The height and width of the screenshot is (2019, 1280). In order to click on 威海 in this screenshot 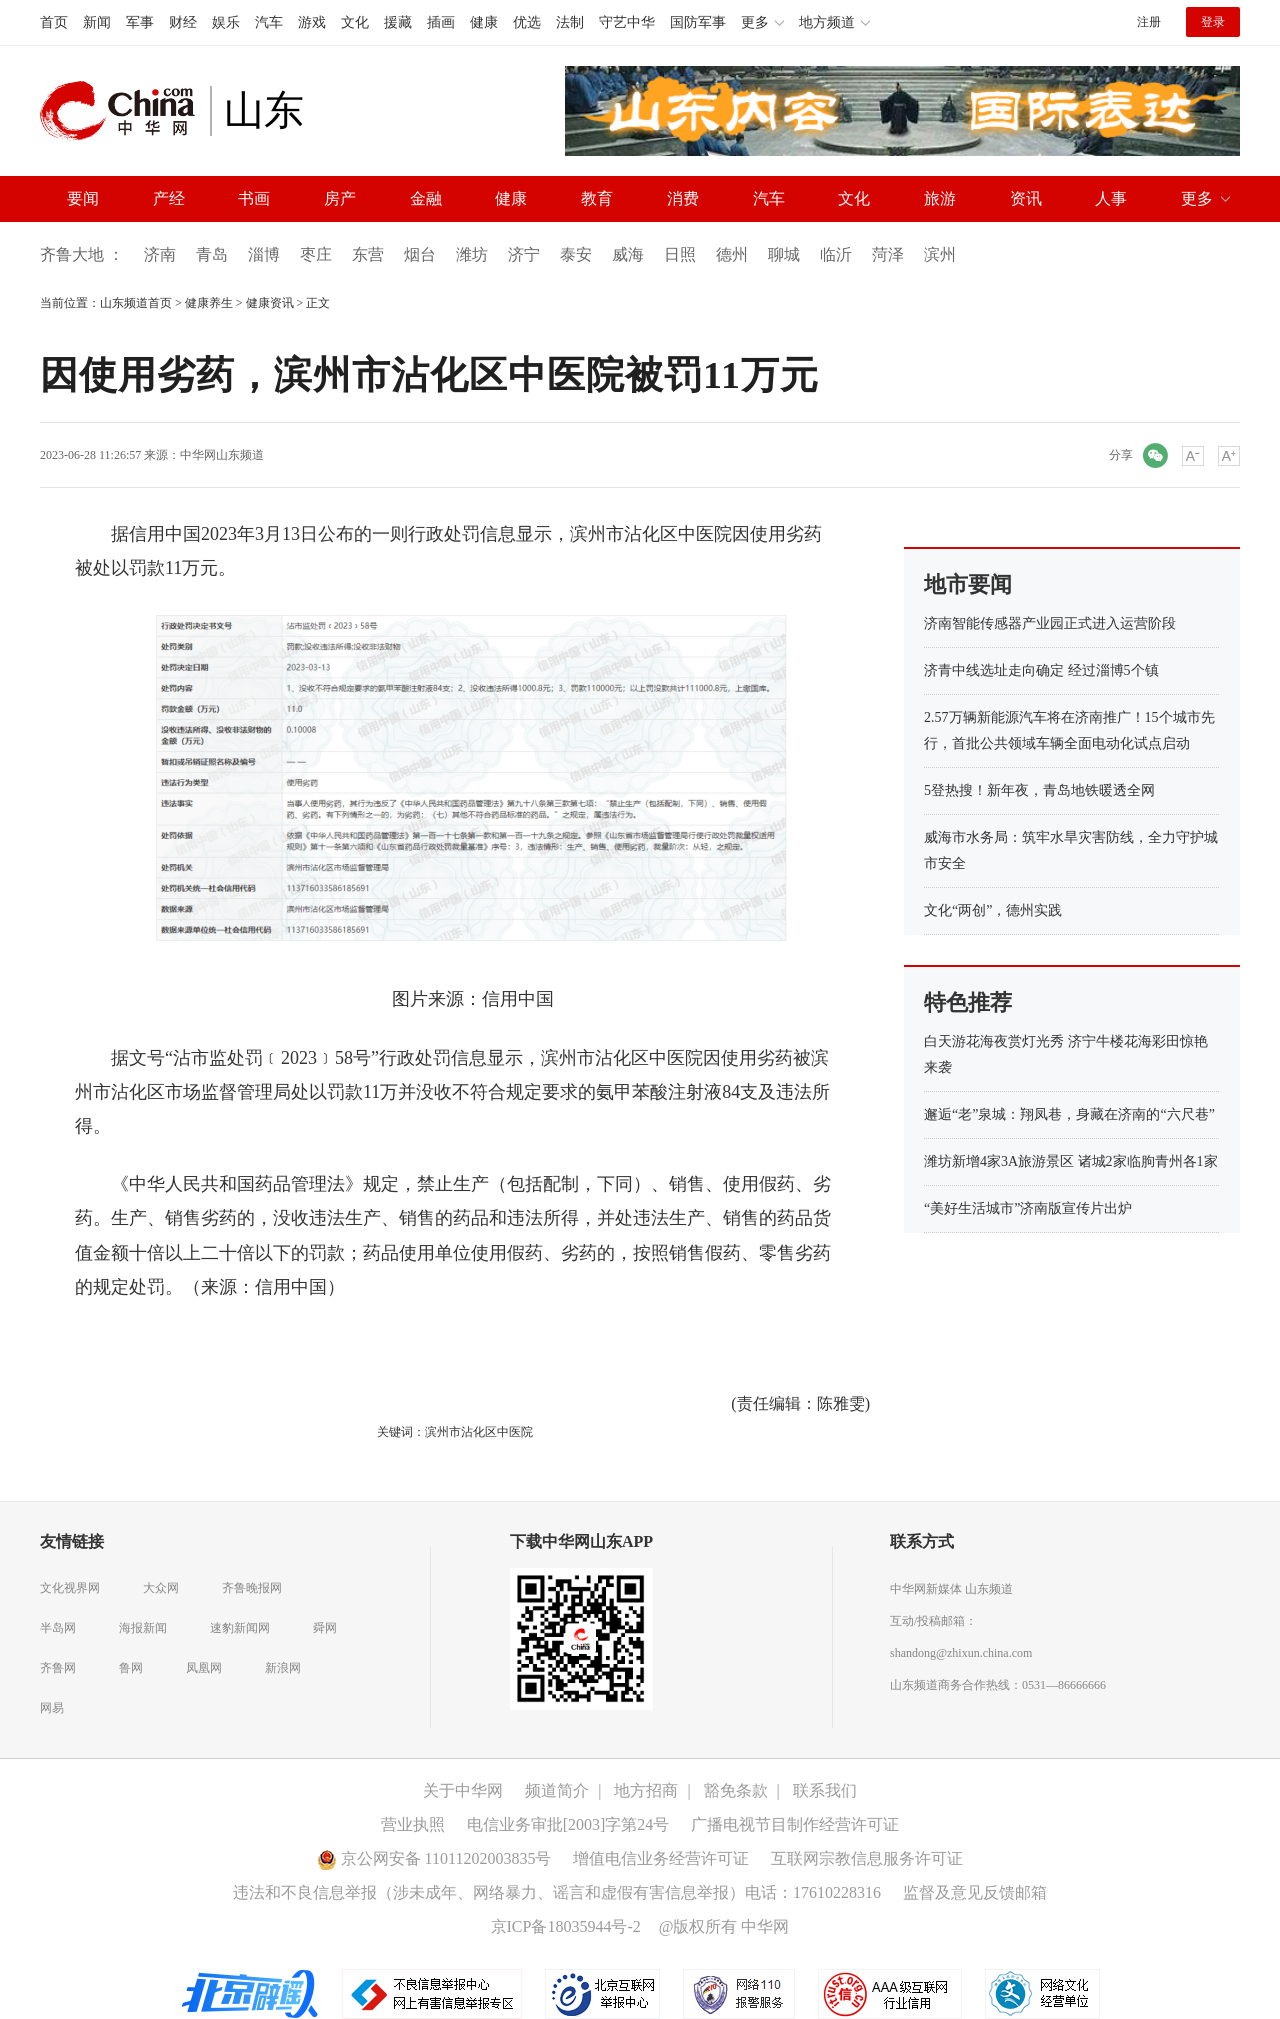, I will do `click(628, 254)`.